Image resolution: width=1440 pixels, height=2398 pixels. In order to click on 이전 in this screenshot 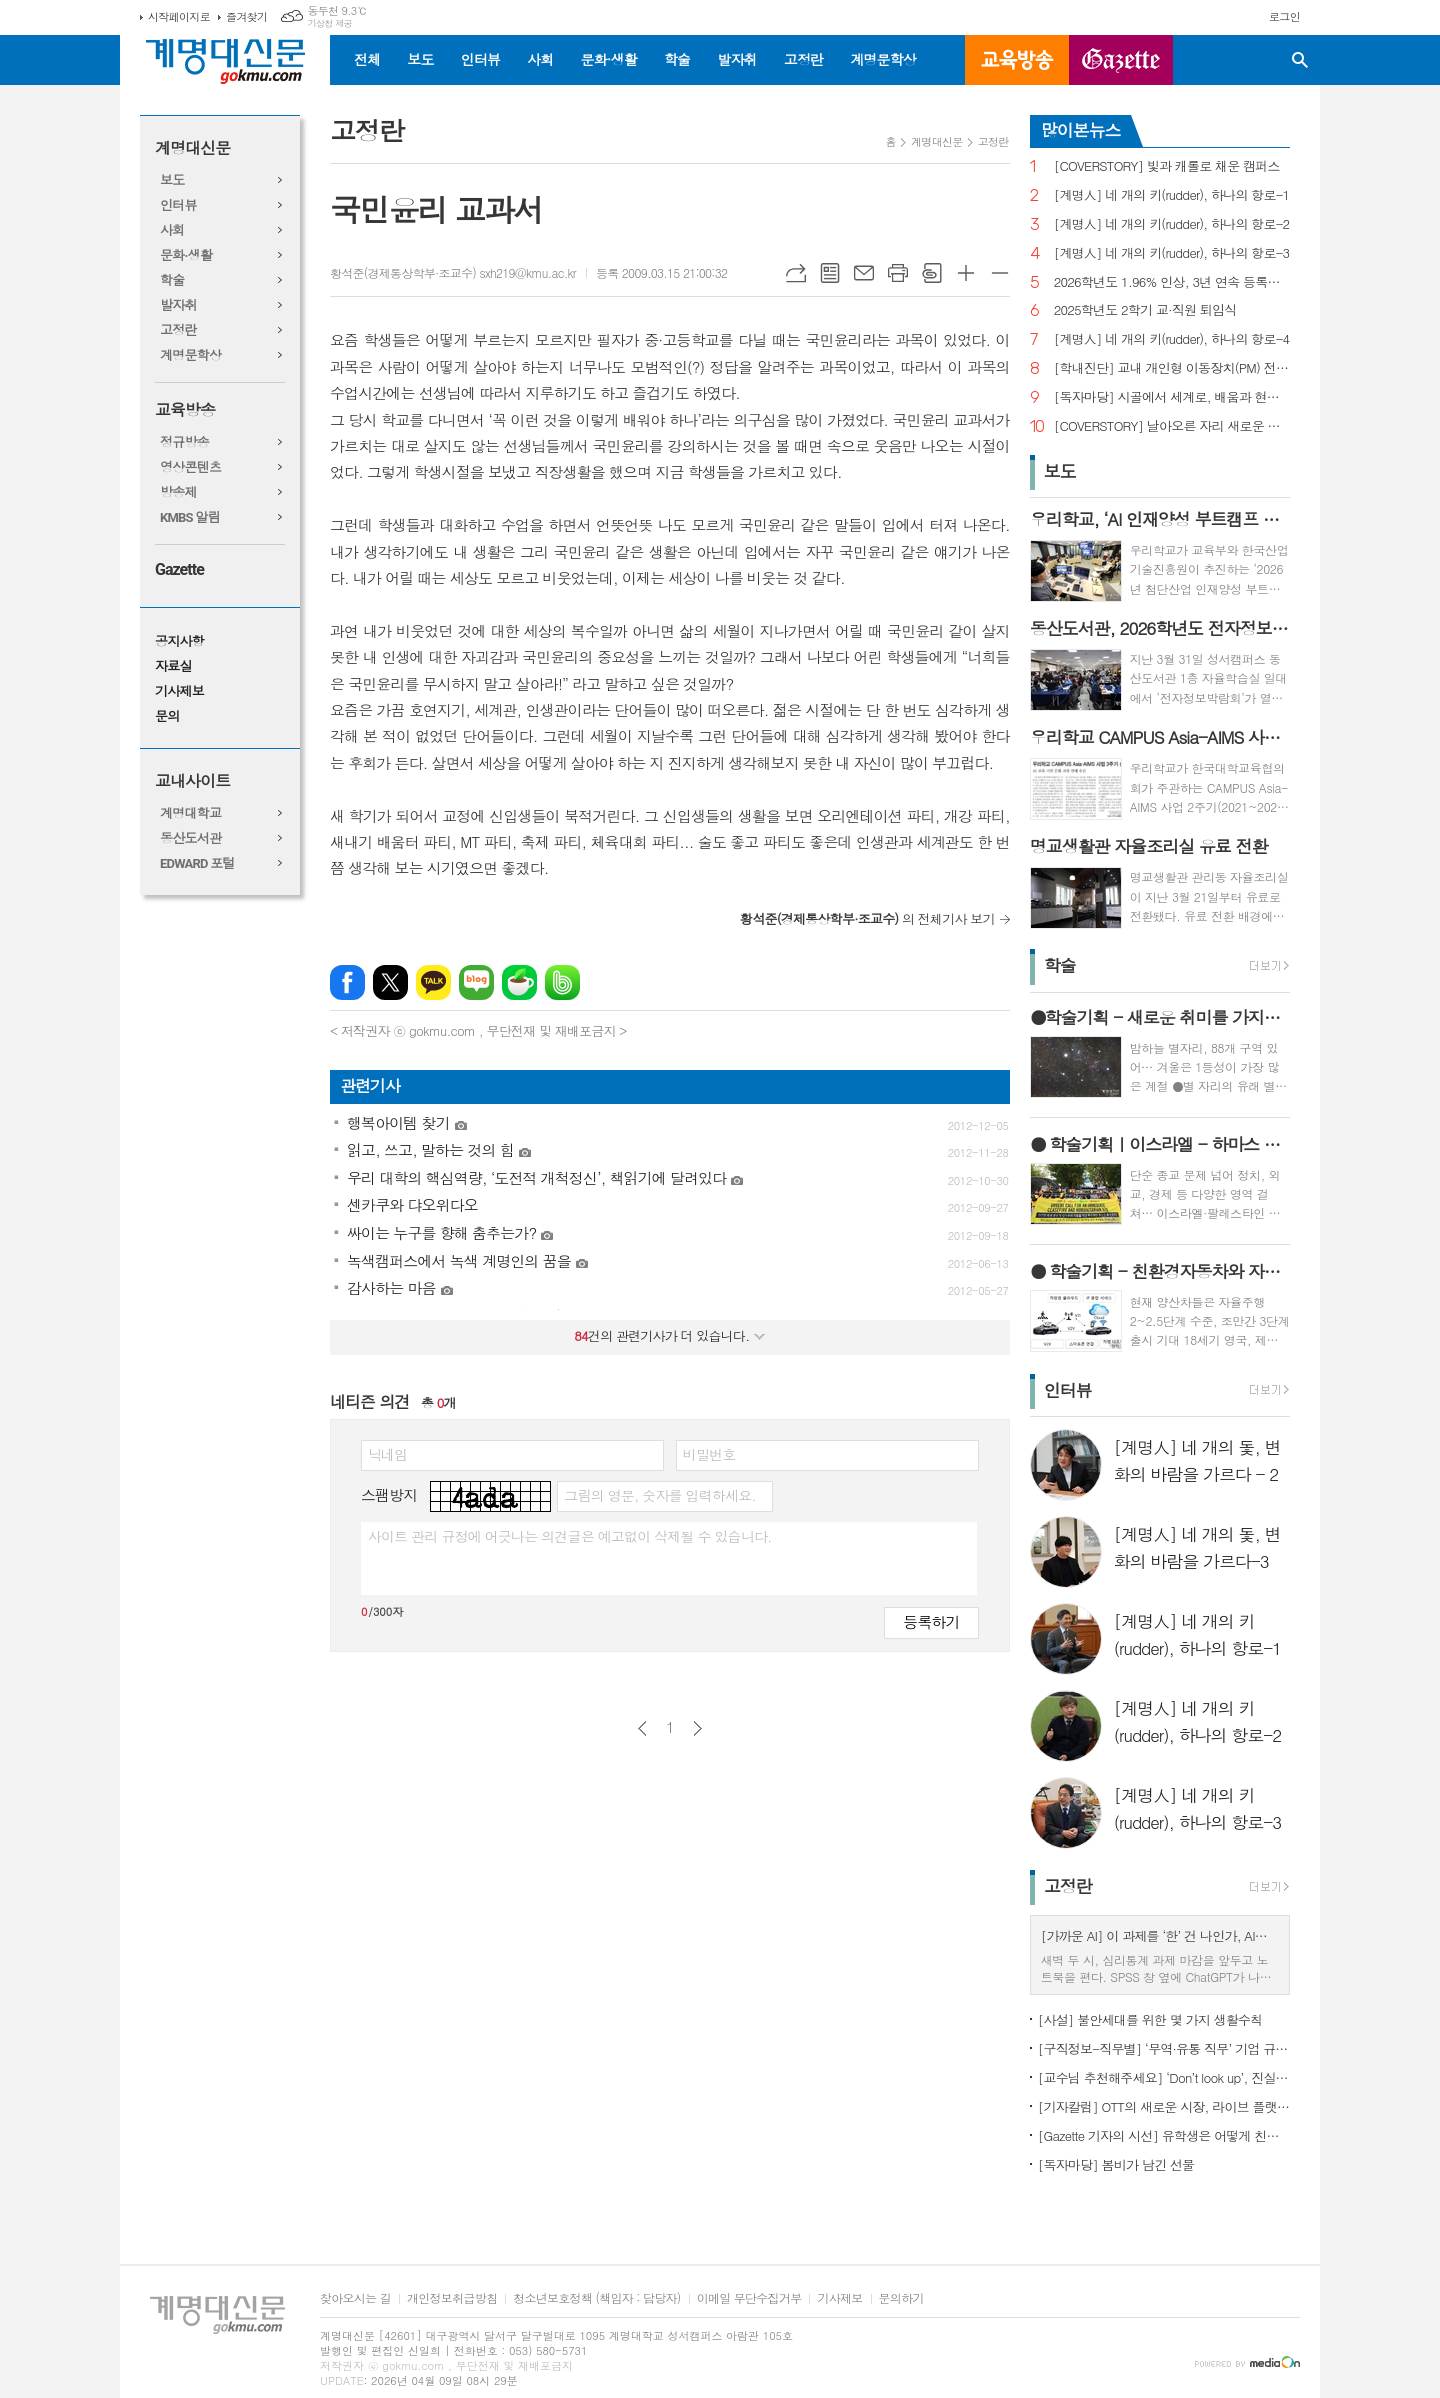, I will do `click(642, 1728)`.